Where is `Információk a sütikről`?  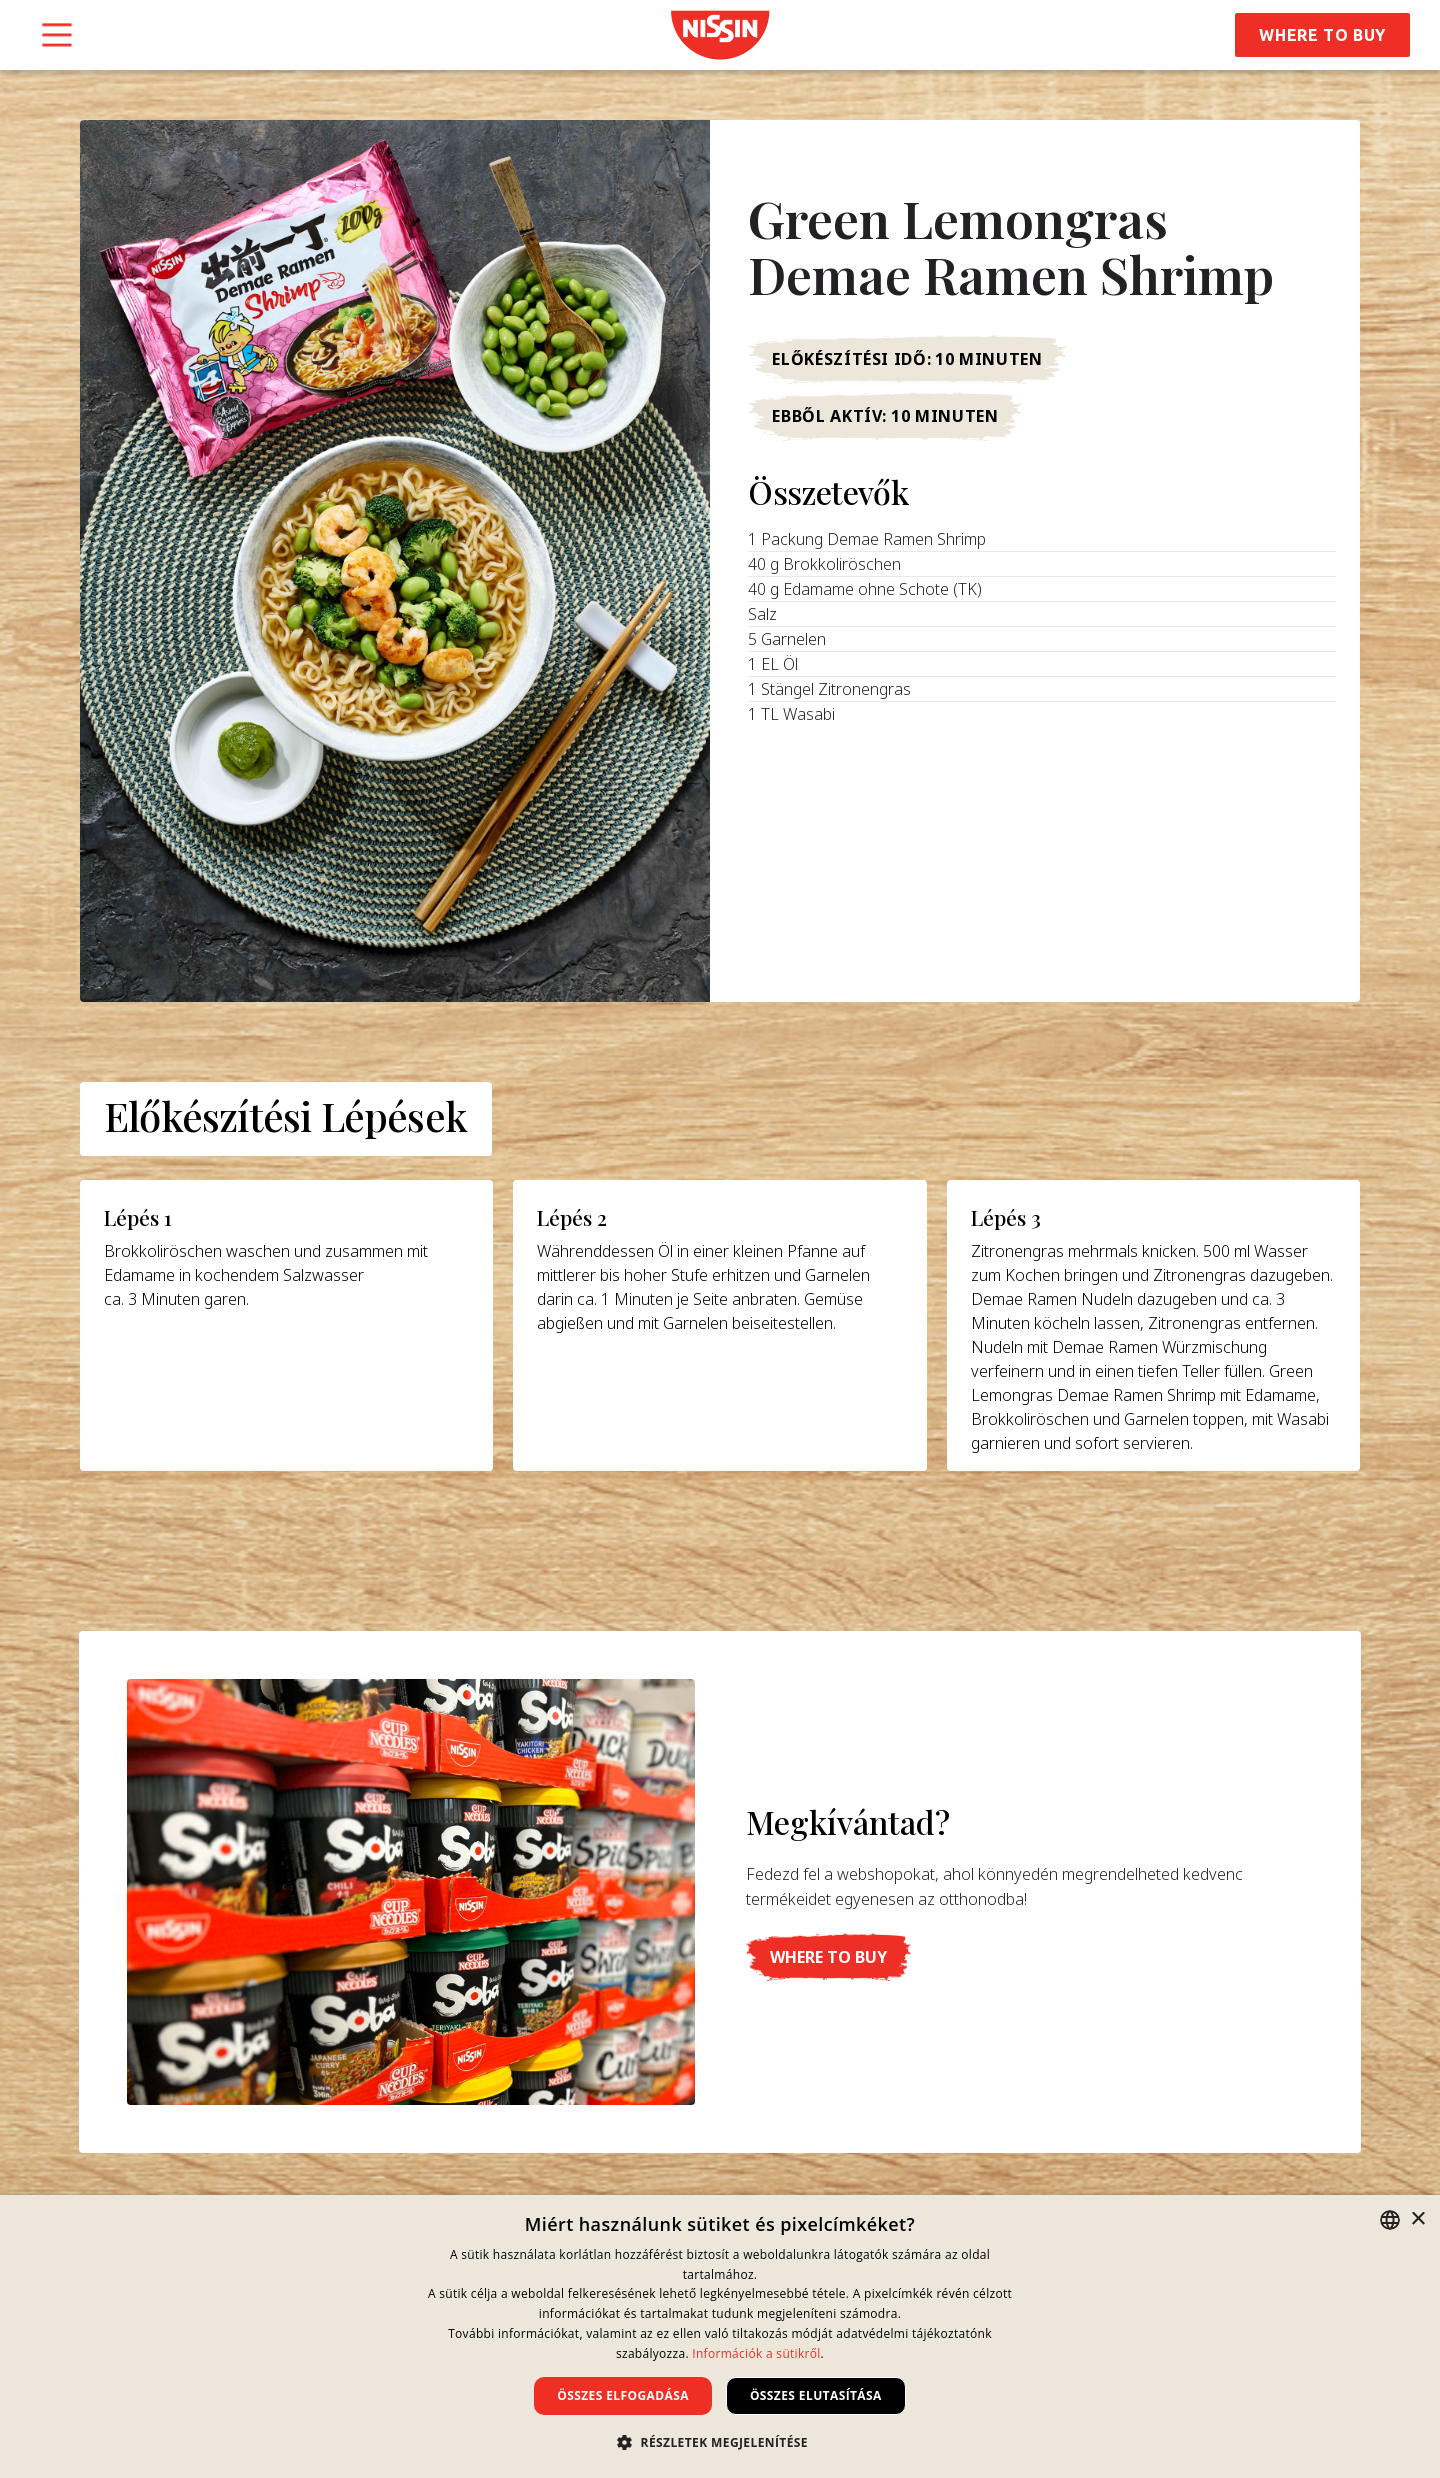 Információk a sütikről is located at coordinates (756, 2353).